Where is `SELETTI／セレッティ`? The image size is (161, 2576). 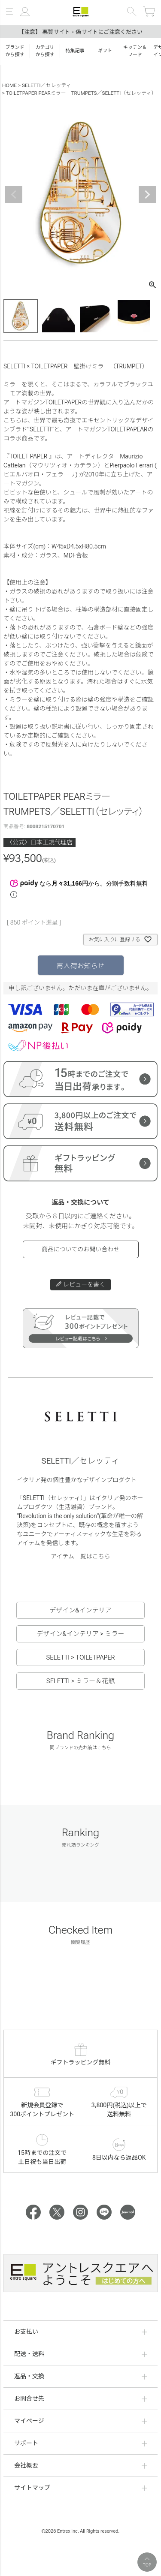 SELETTI／セレッティ is located at coordinates (46, 85).